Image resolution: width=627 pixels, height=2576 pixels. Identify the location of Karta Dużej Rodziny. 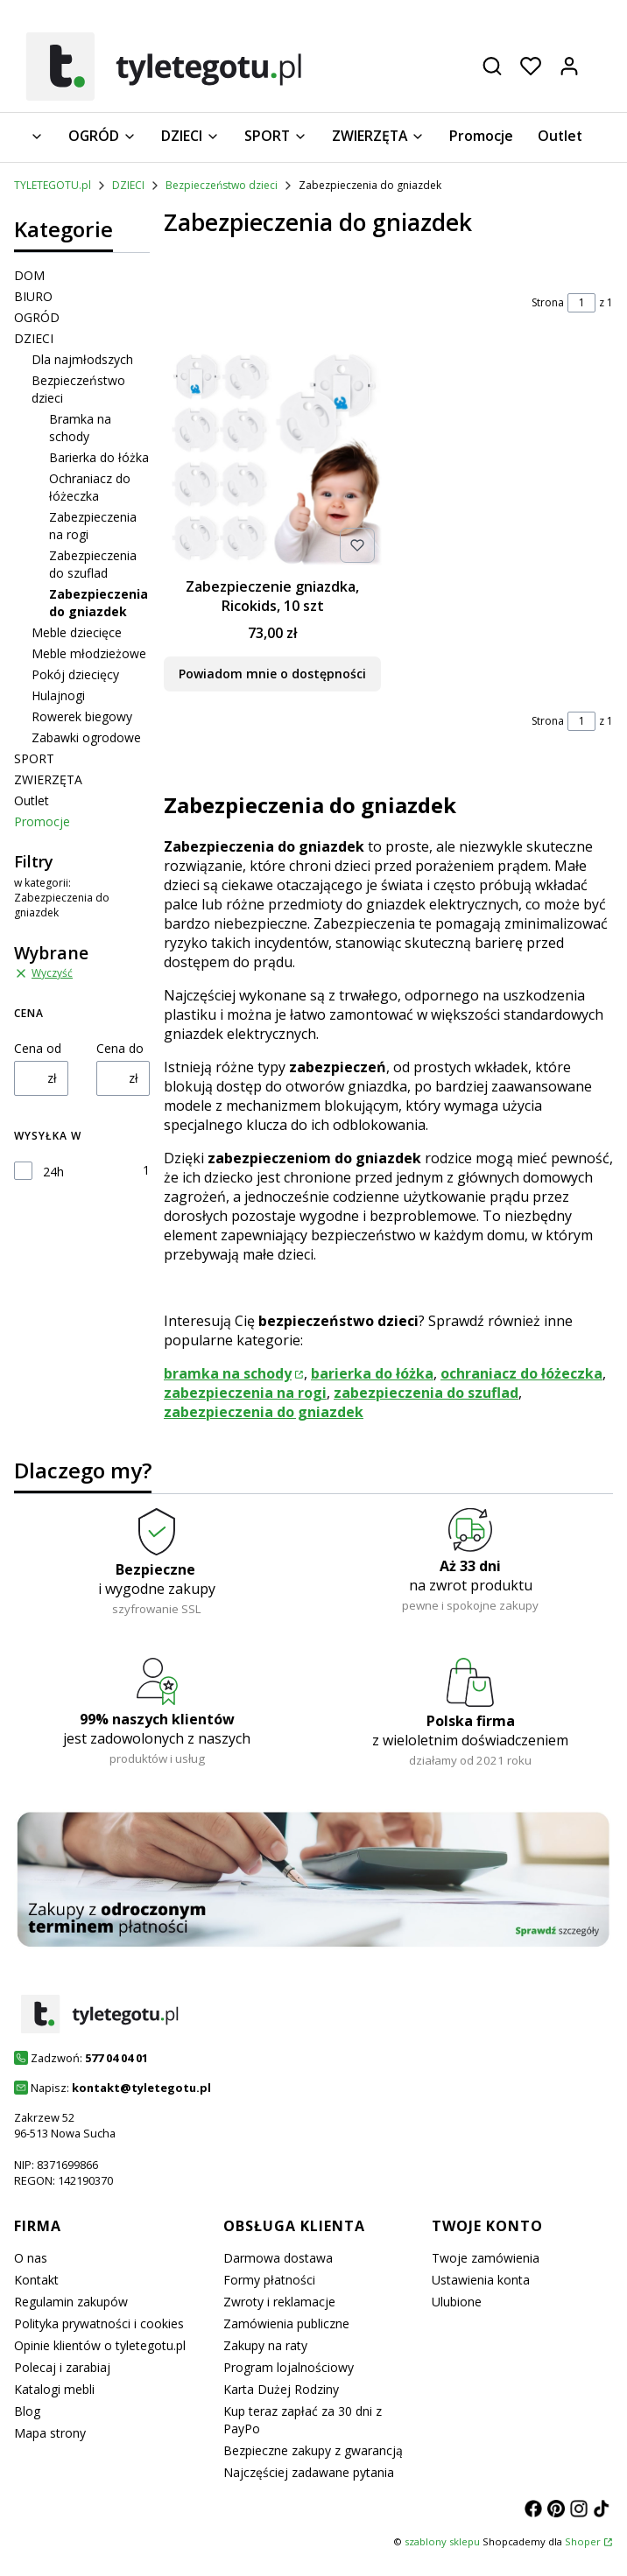
(281, 2389).